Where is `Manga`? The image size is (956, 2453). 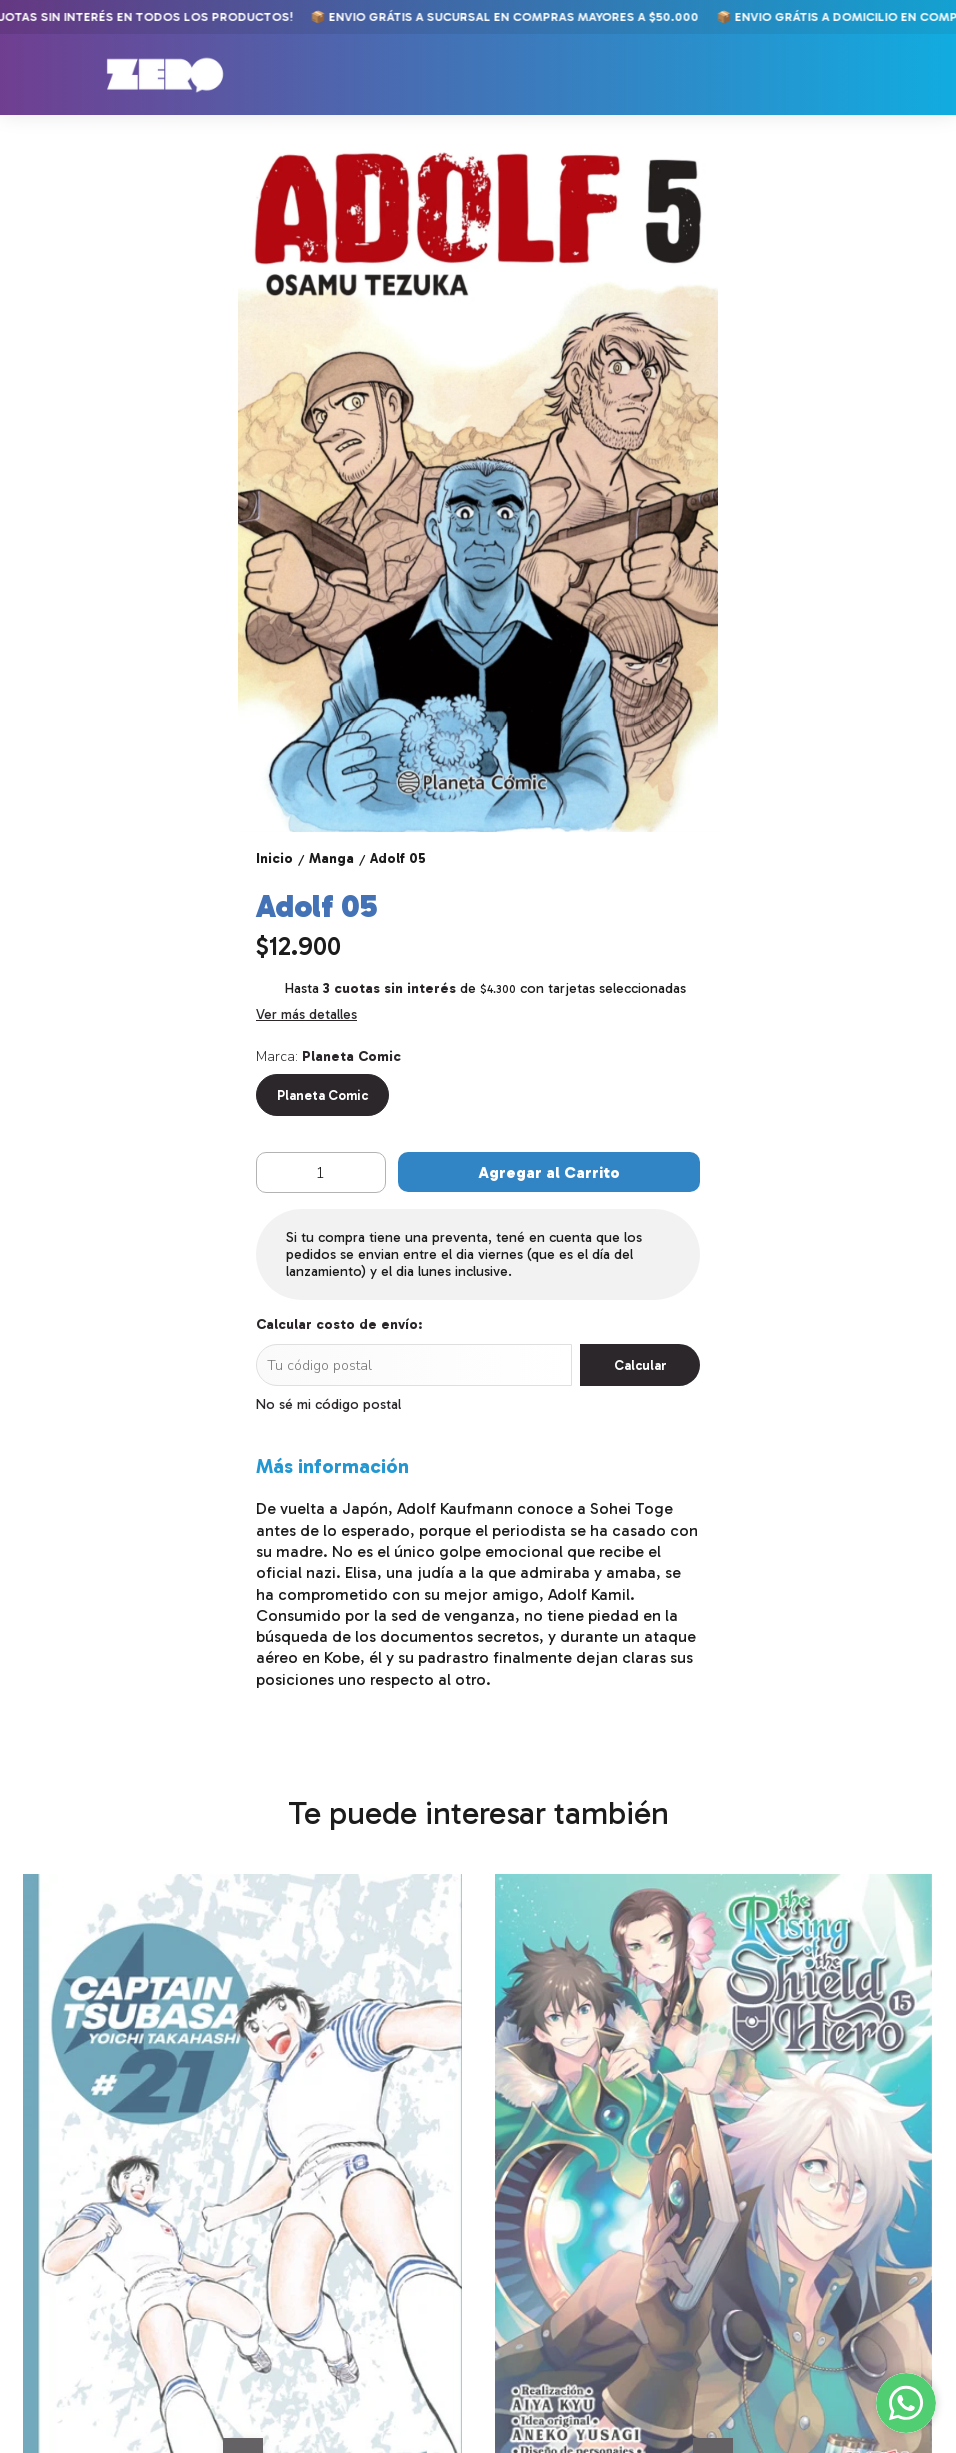 Manga is located at coordinates (40, 2436).